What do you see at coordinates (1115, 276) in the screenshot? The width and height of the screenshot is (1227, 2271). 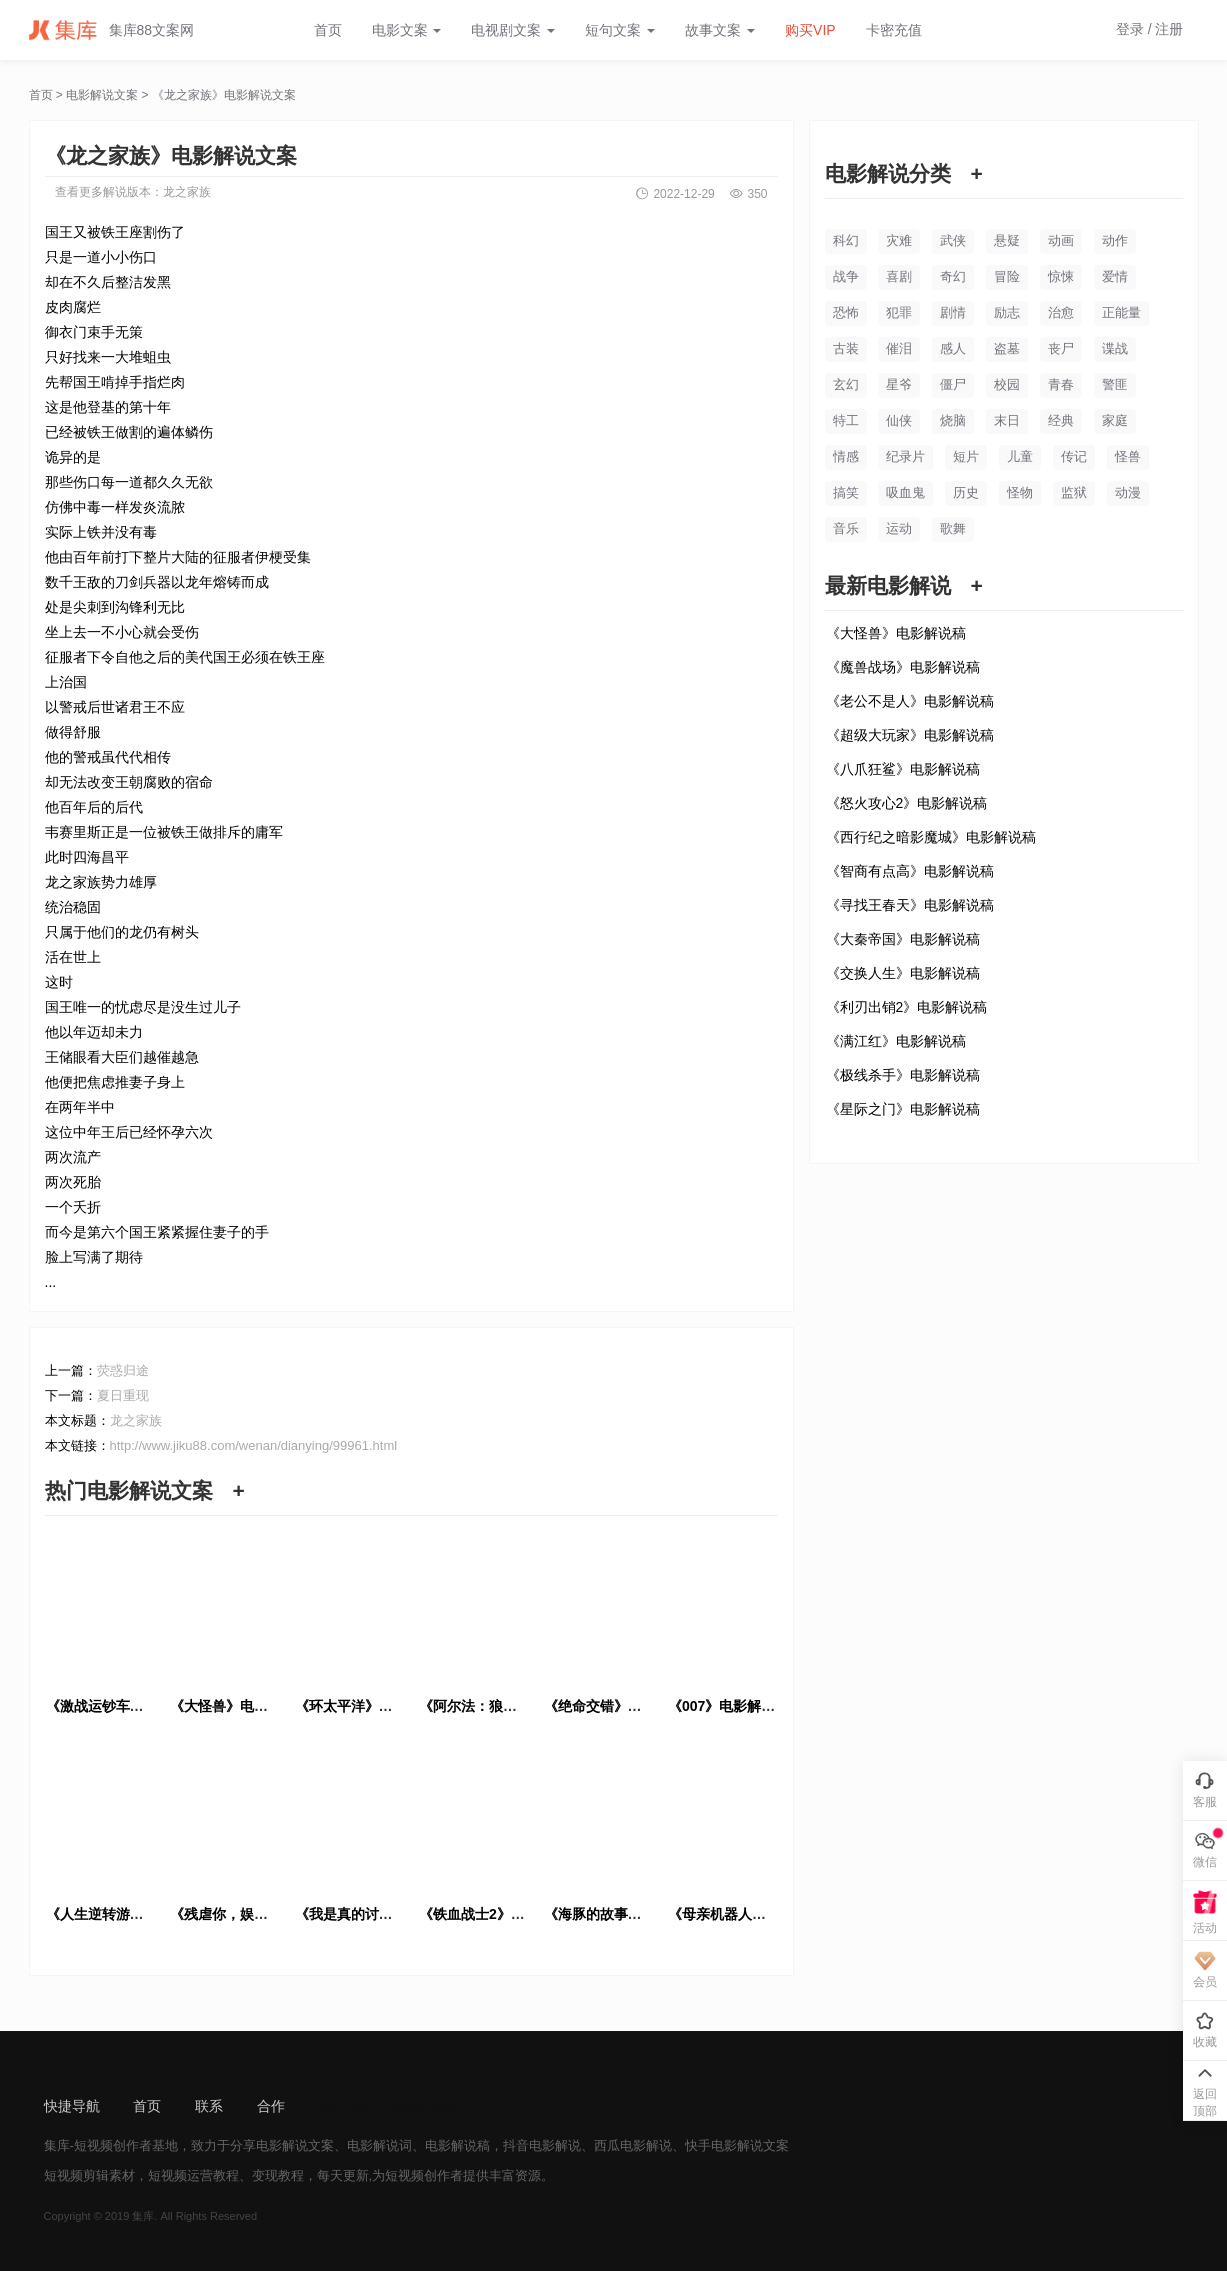 I see `爱情` at bounding box center [1115, 276].